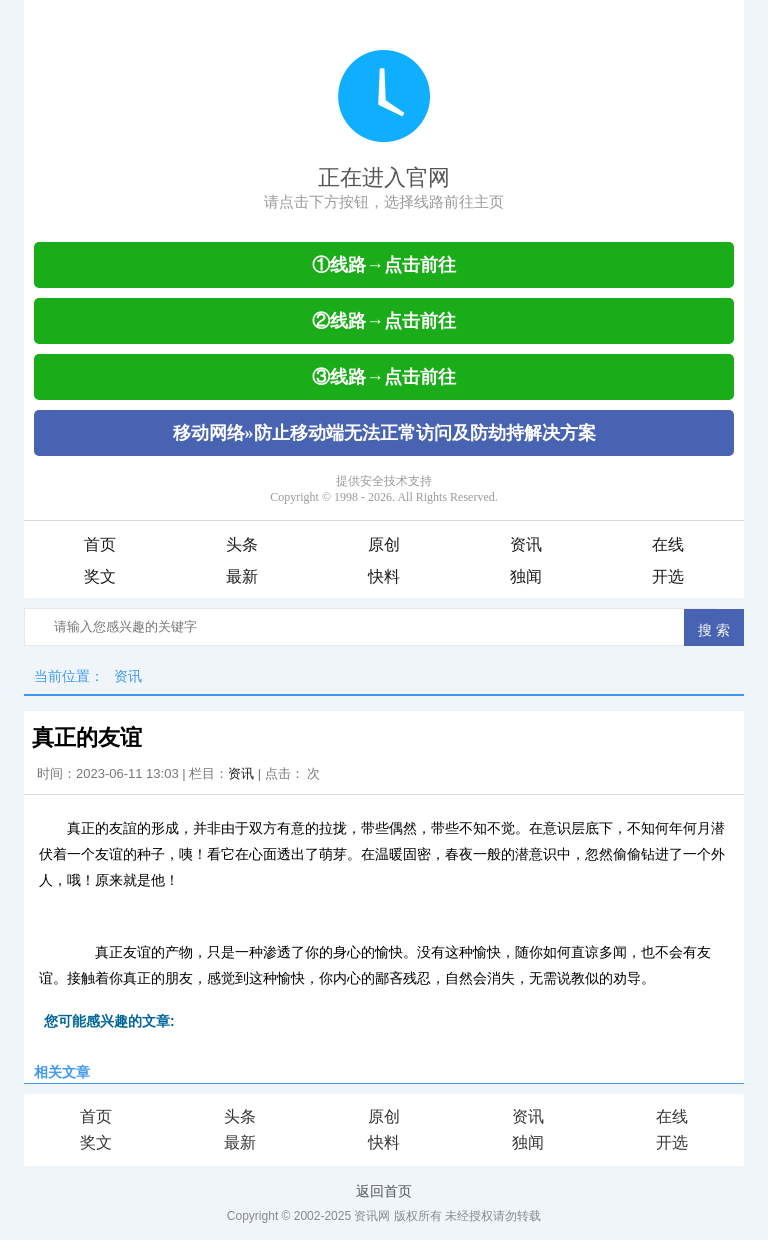 Image resolution: width=768 pixels, height=1240 pixels. Describe the element at coordinates (242, 576) in the screenshot. I see `最新` at that location.